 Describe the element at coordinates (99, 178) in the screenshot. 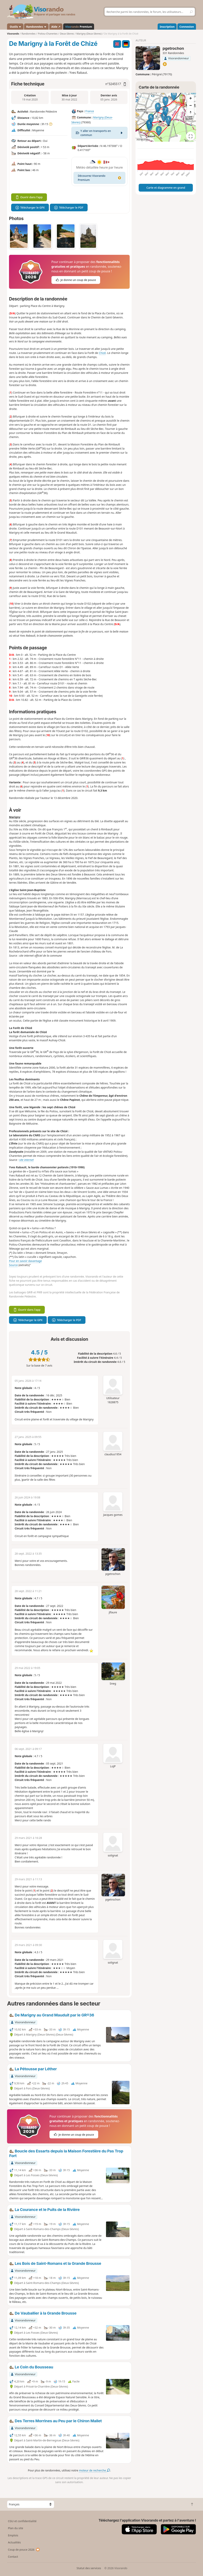

I see `Découvrez Visorando Premium` at that location.